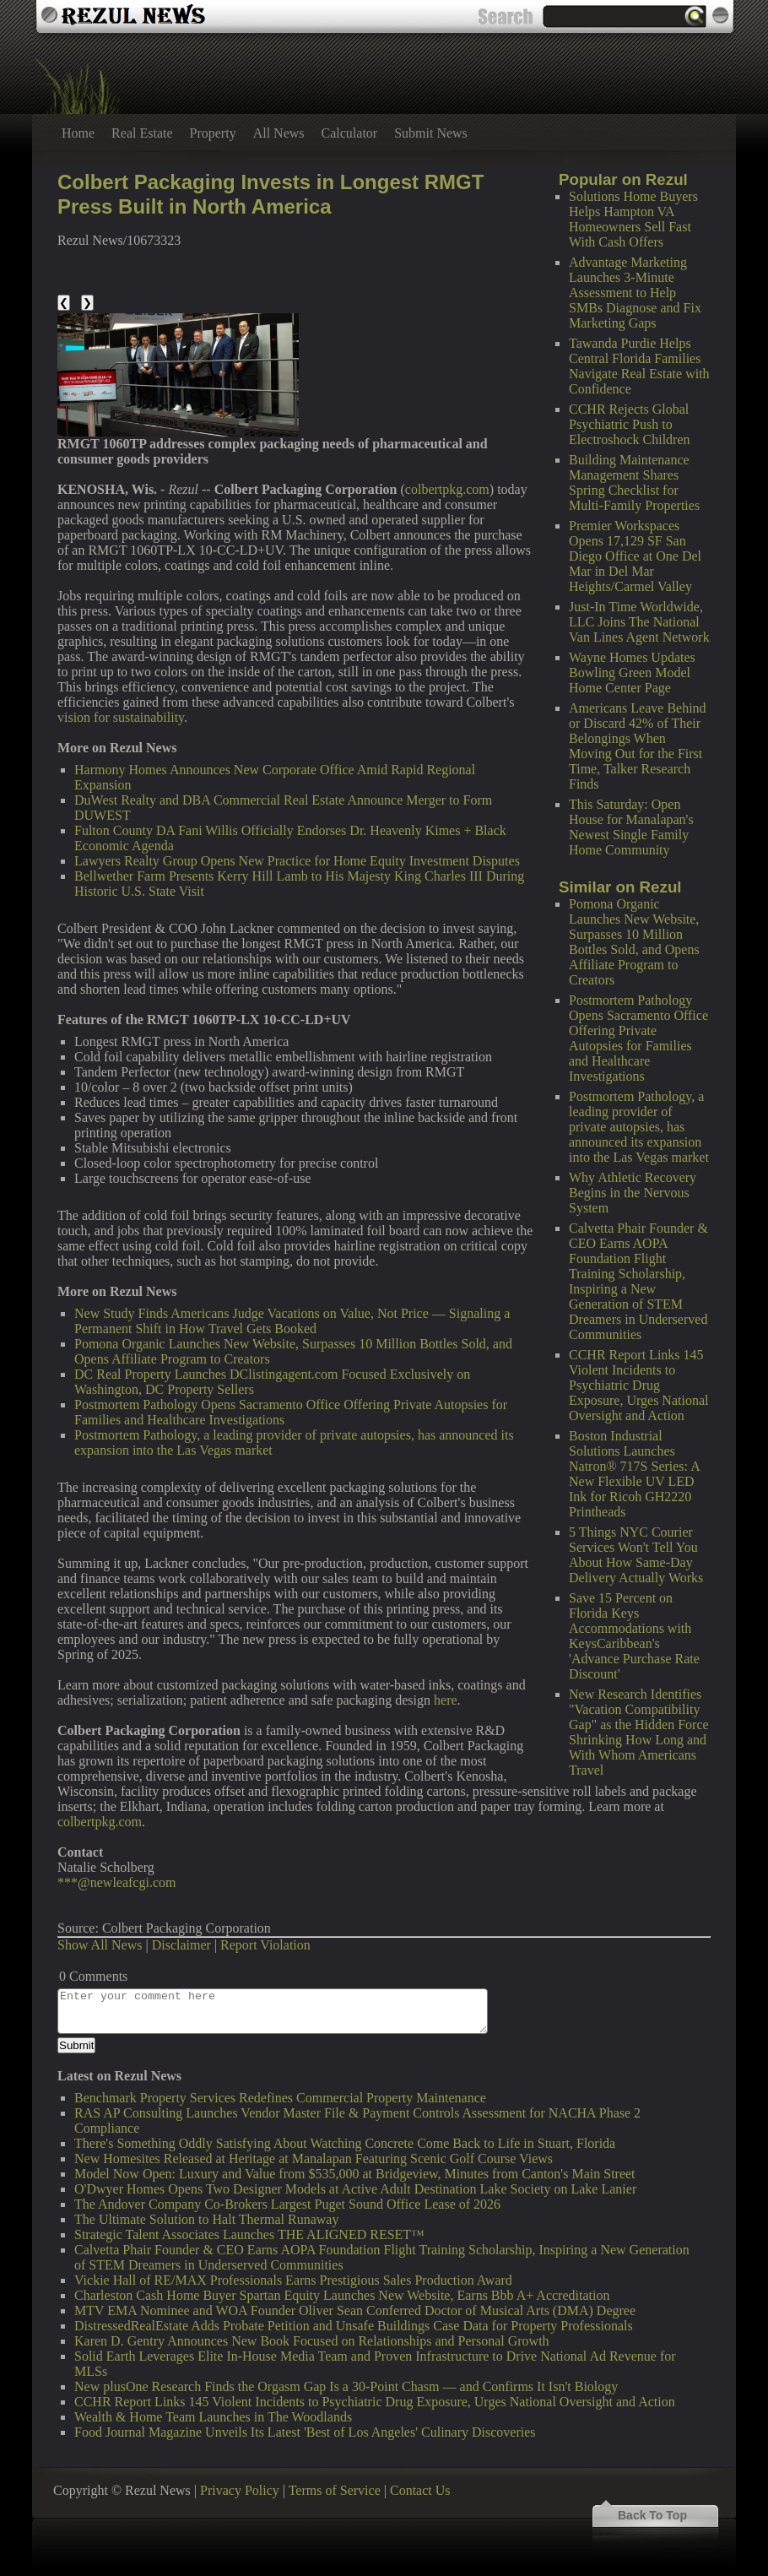 The image size is (768, 2576). What do you see at coordinates (634, 942) in the screenshot?
I see `Pomona Organic Launches New Website, Surpasses 10 Million Bottles Sold, and Opens Affiliate Program to Creators` at bounding box center [634, 942].